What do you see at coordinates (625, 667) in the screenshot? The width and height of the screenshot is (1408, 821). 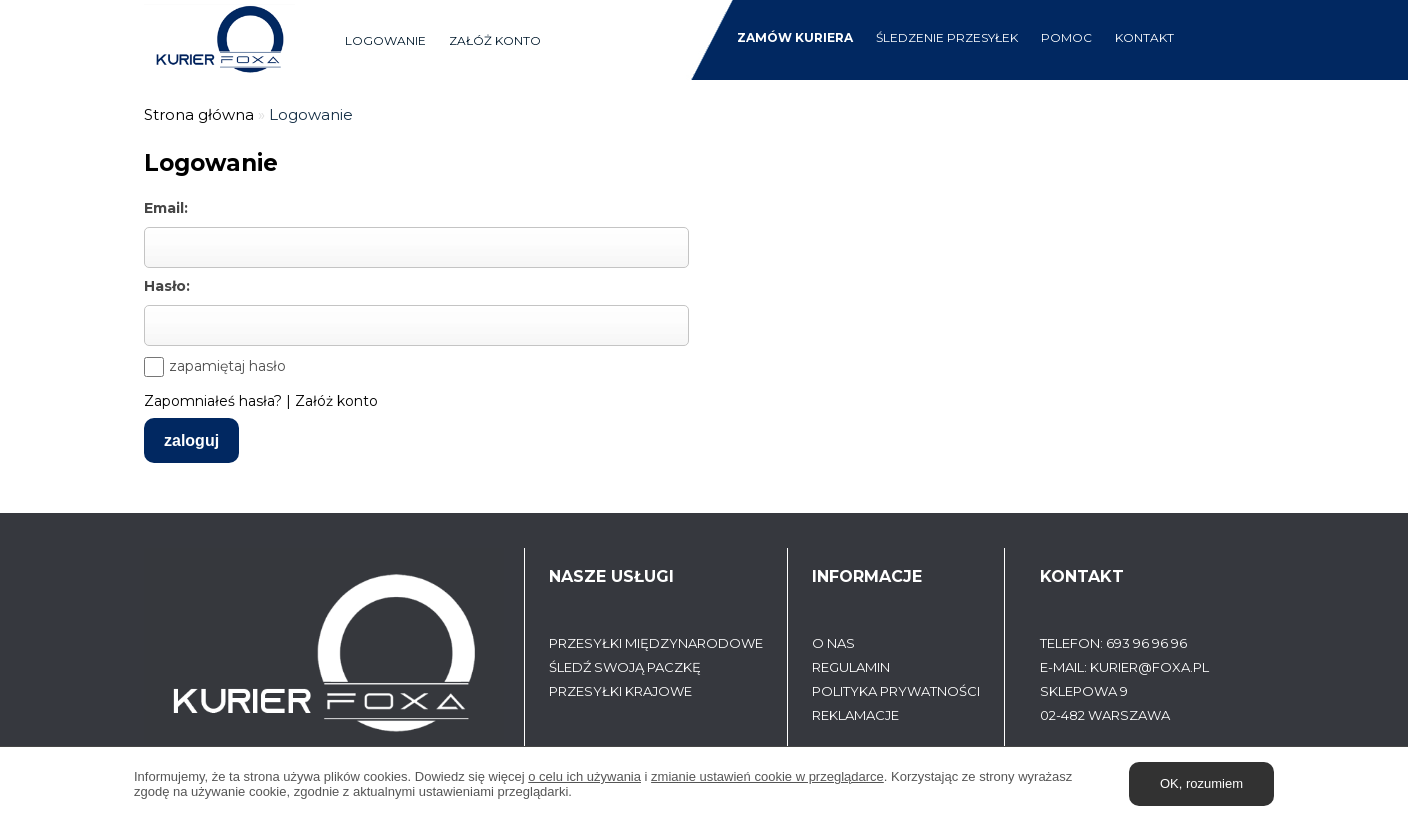 I see `Śledź swoją paczkę` at bounding box center [625, 667].